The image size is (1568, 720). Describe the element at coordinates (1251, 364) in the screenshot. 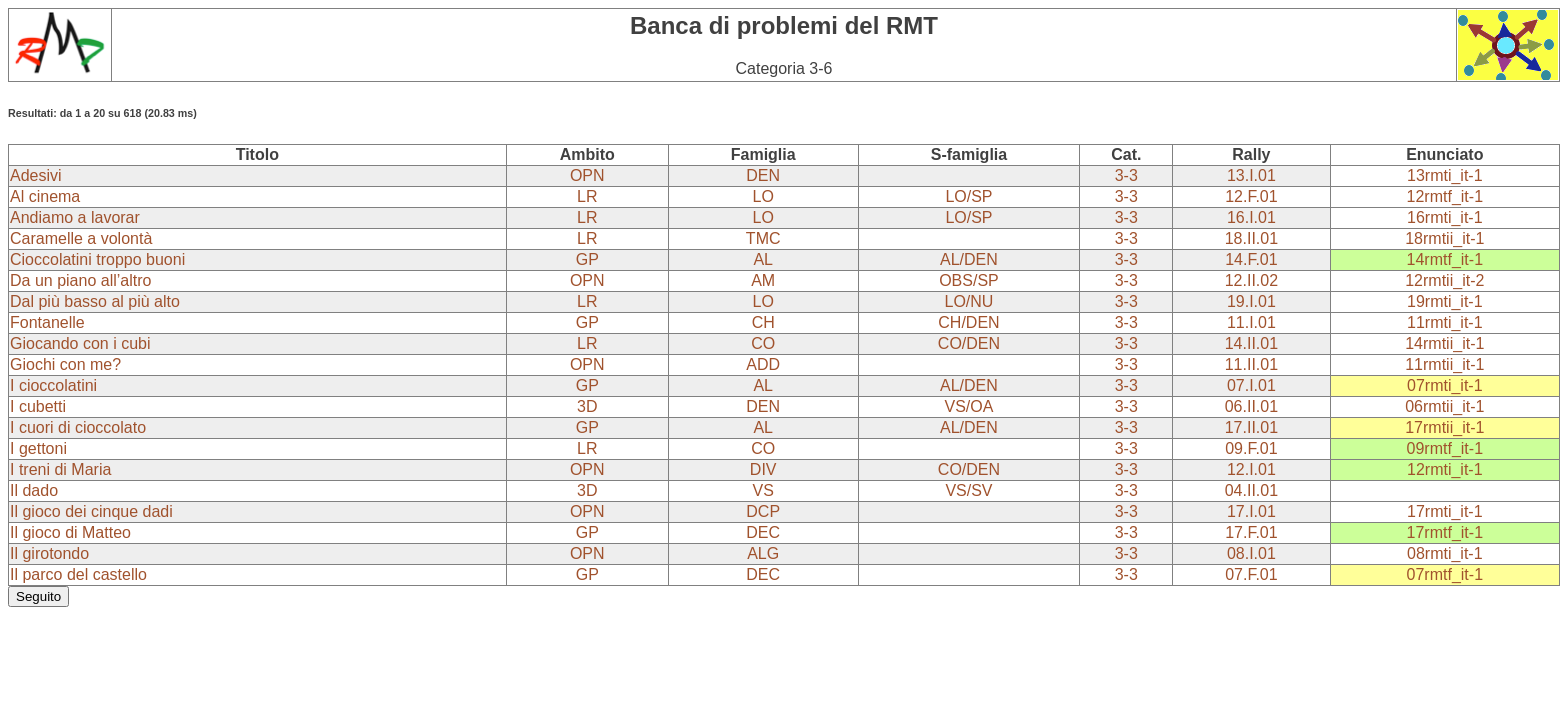

I see `11.II.01` at that location.